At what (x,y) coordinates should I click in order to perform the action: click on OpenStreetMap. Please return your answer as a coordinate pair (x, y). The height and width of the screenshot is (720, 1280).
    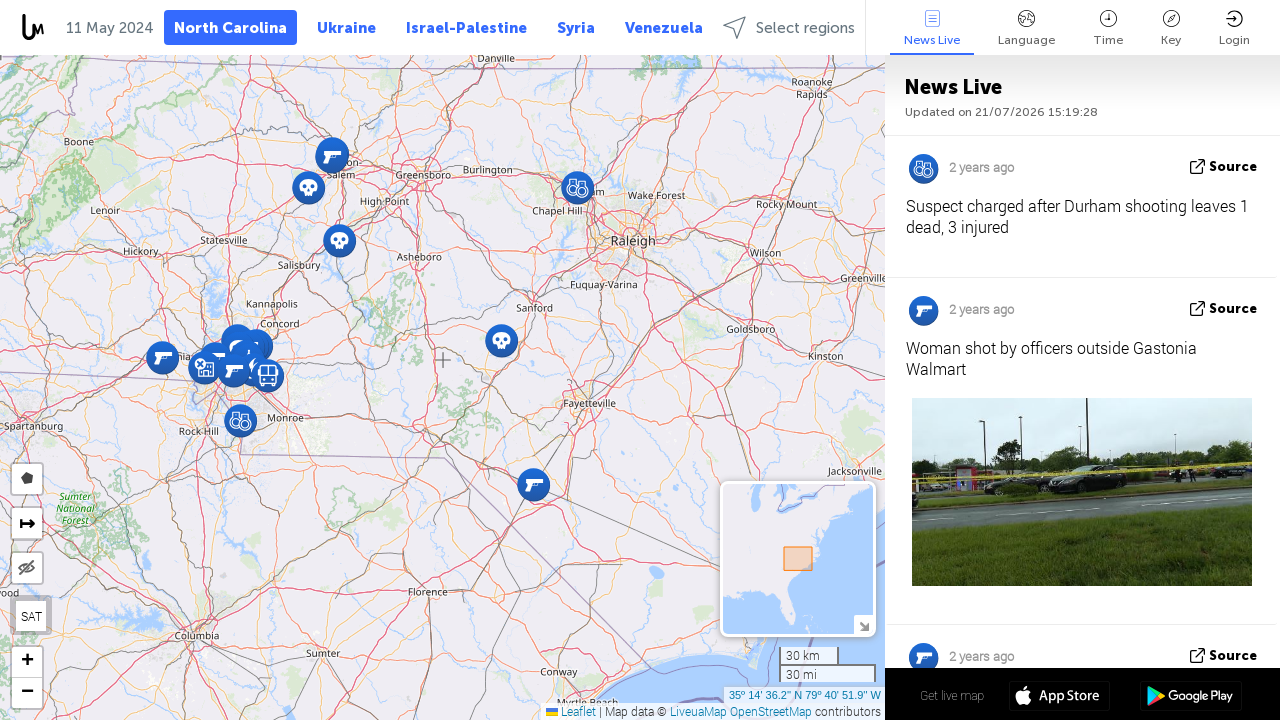
    Looking at the image, I should click on (771, 711).